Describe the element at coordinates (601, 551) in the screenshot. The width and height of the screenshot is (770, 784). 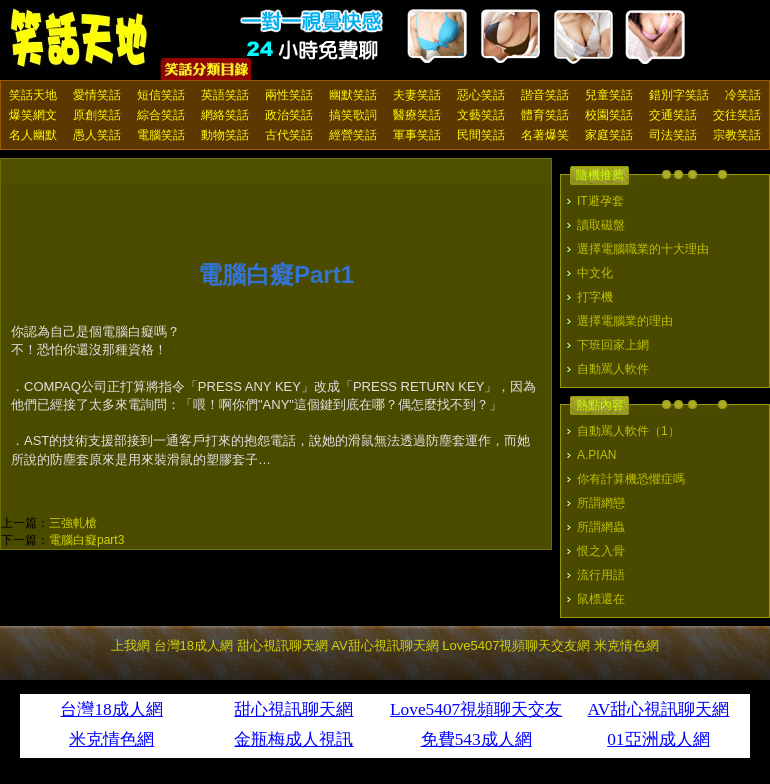
I see `恨之入骨` at that location.